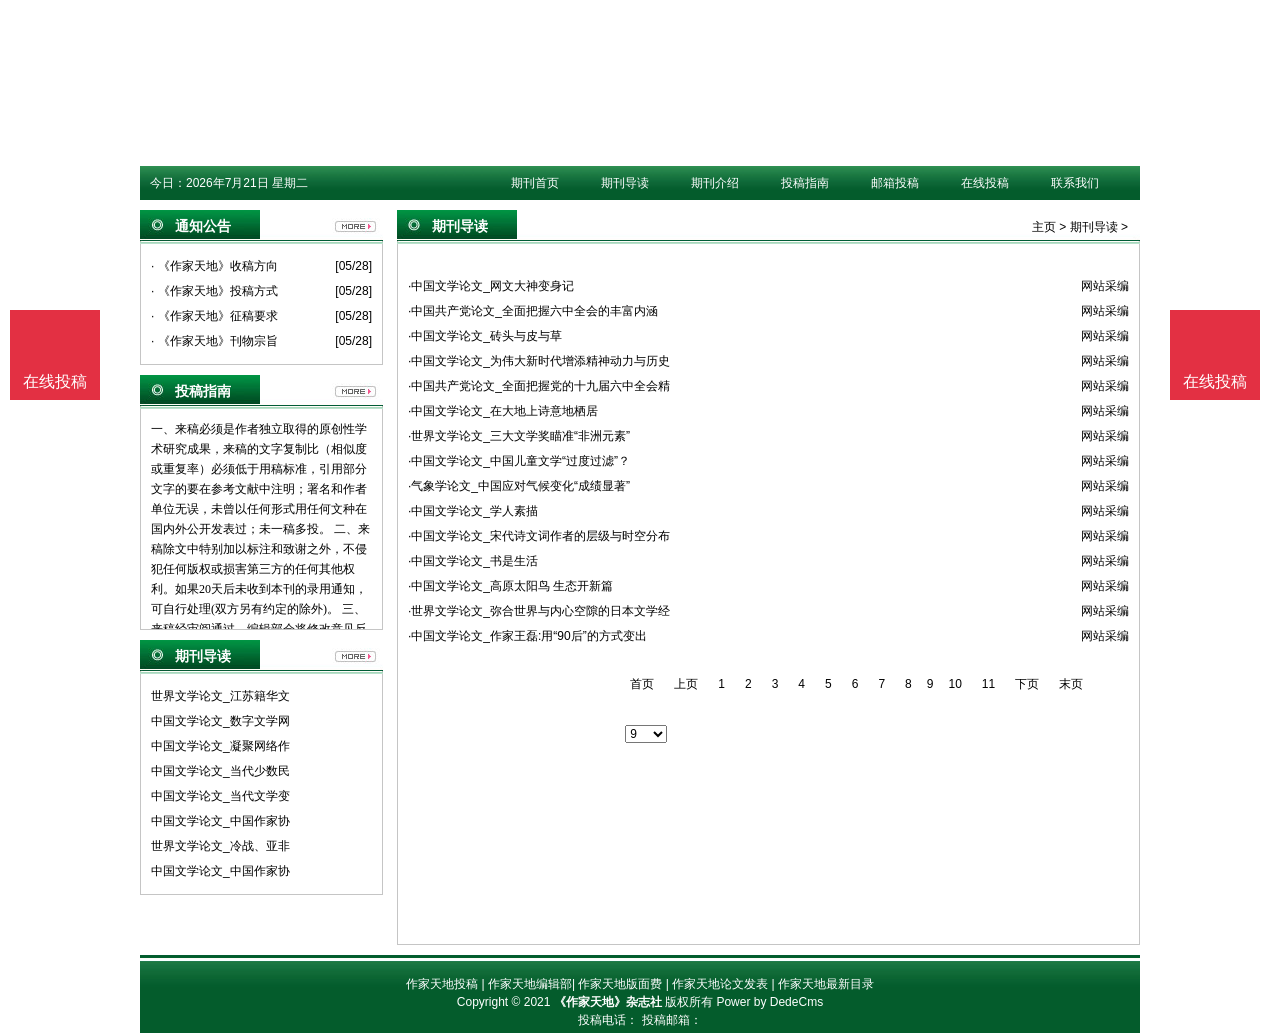 The width and height of the screenshot is (1280, 1033). What do you see at coordinates (473, 561) in the screenshot?
I see `·中国文学论文_书是生活` at bounding box center [473, 561].